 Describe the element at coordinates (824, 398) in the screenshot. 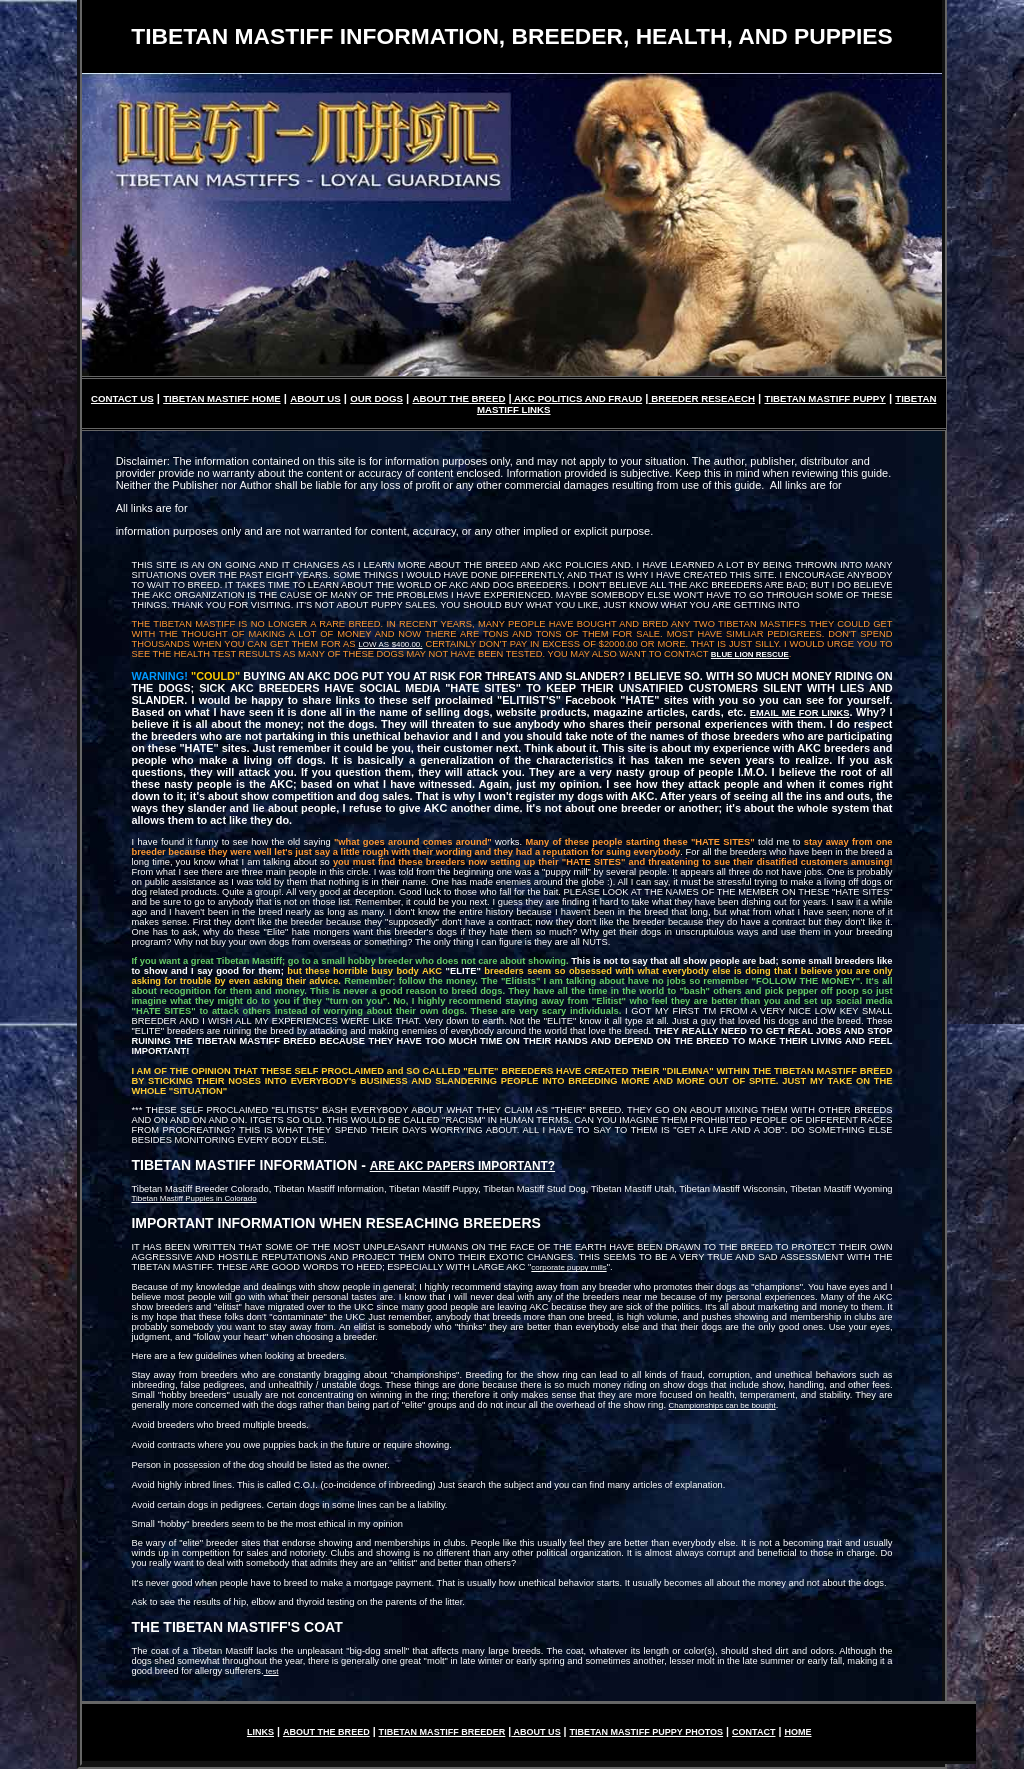

I see `TIBETAN MASTIFF PUPPY` at that location.